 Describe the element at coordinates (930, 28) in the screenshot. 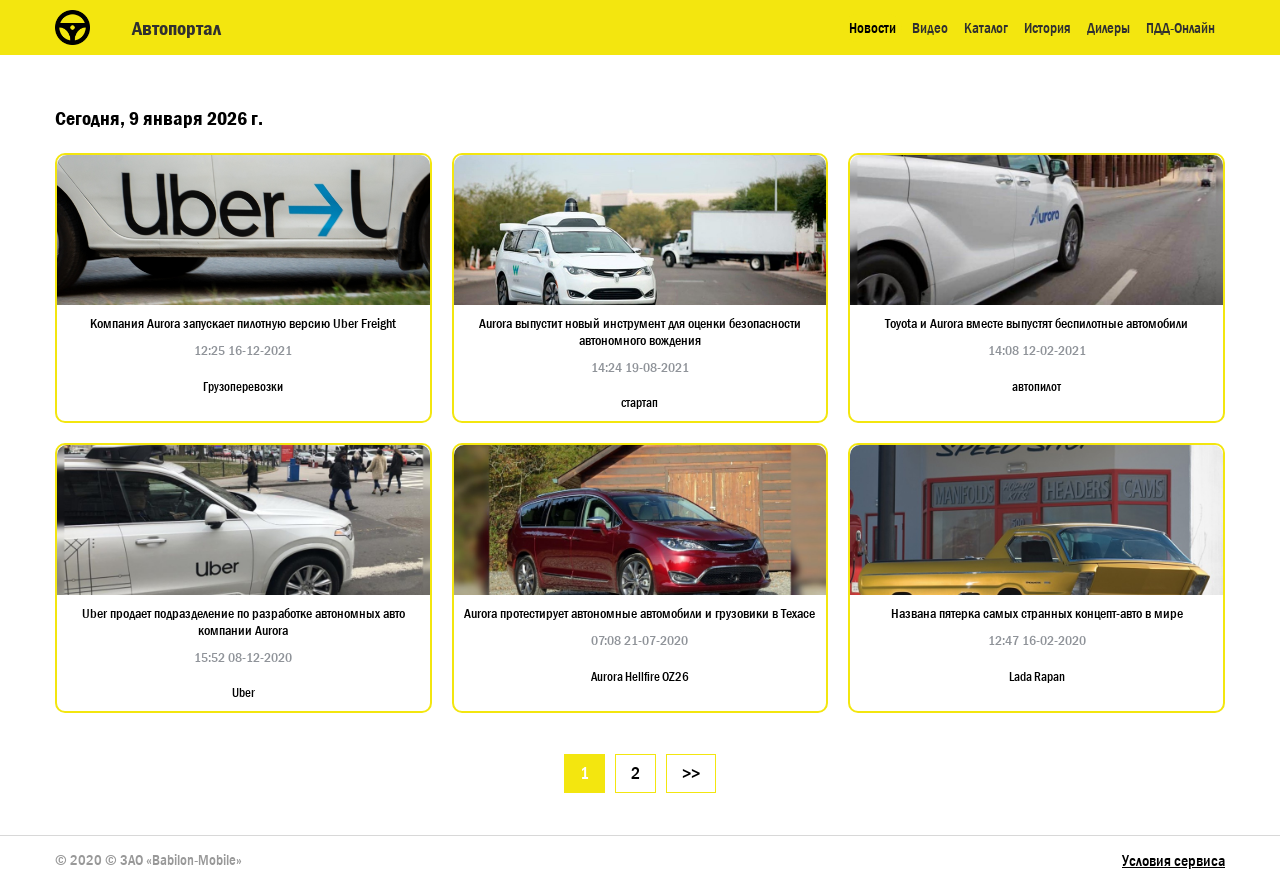

I see `Видео` at that location.